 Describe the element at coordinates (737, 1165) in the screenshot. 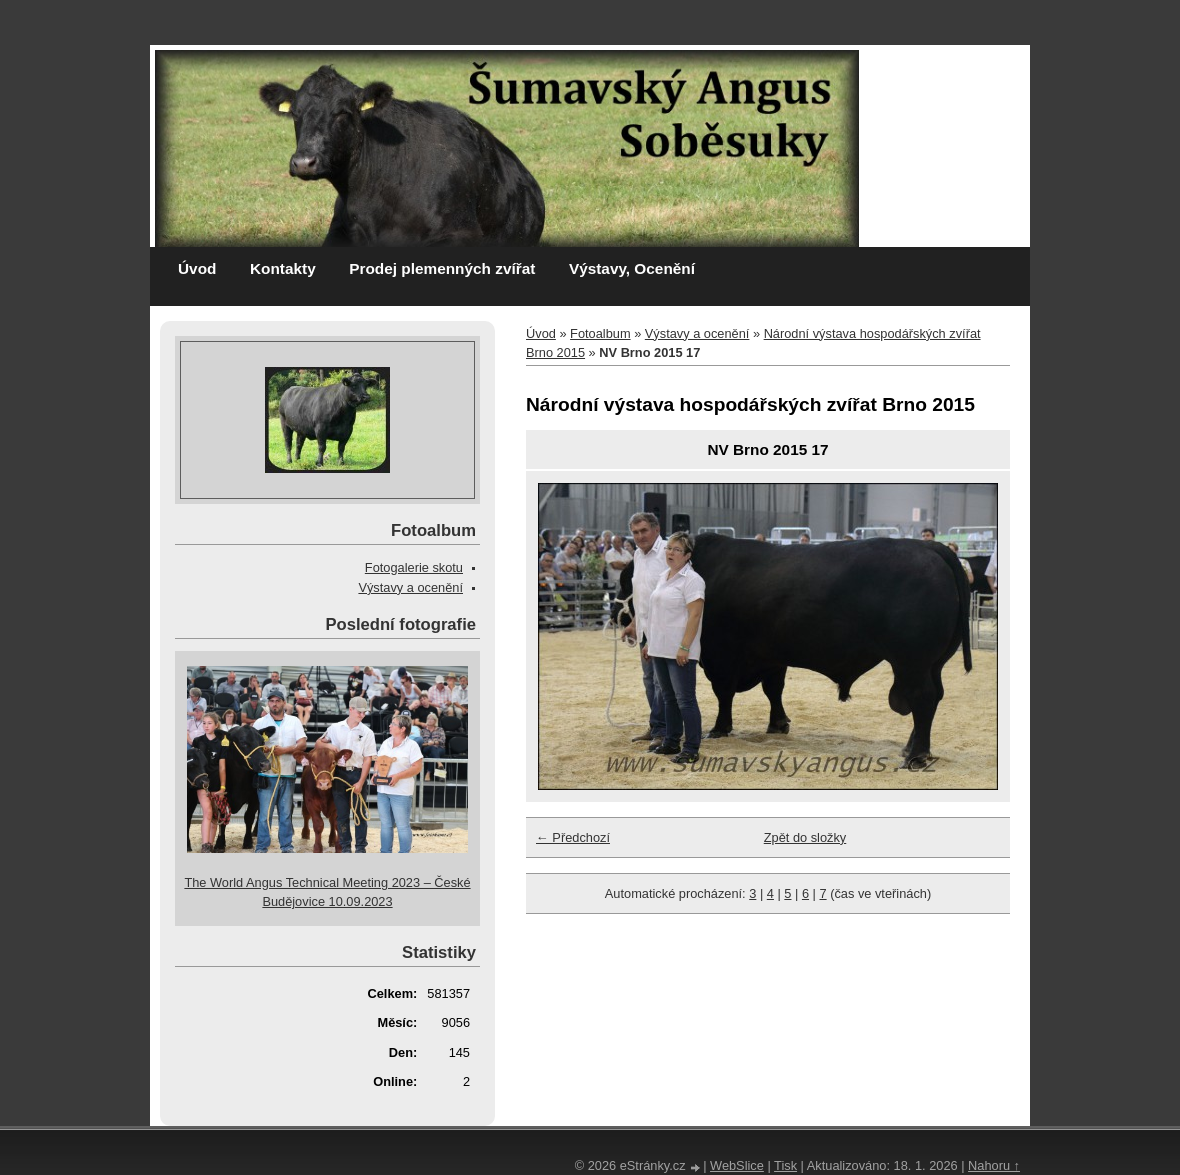

I see `WebSlice` at that location.